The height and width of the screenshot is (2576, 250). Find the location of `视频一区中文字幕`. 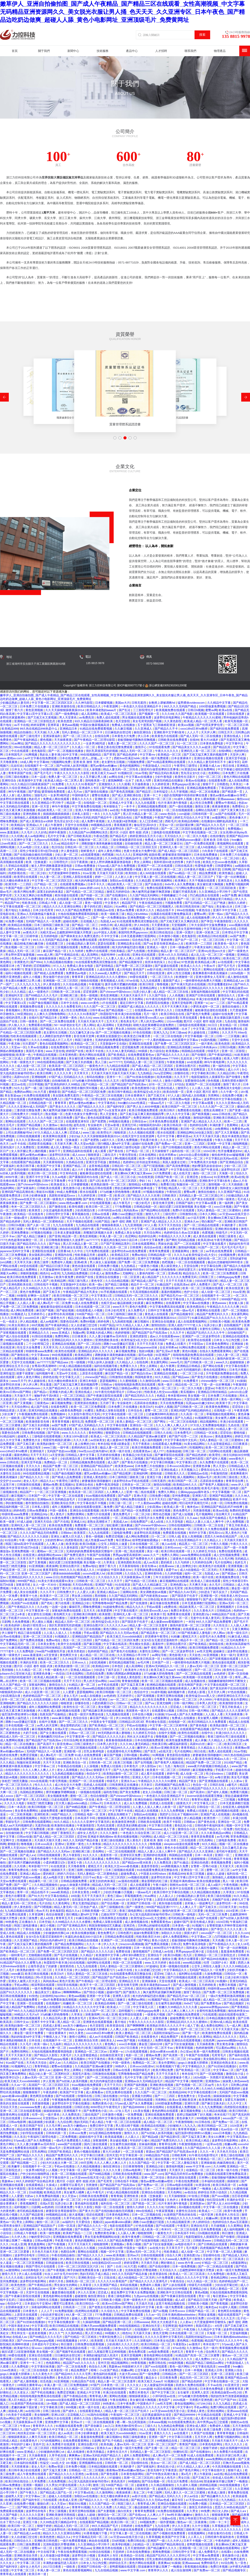

视频一区中文字幕 is located at coordinates (238, 1825).